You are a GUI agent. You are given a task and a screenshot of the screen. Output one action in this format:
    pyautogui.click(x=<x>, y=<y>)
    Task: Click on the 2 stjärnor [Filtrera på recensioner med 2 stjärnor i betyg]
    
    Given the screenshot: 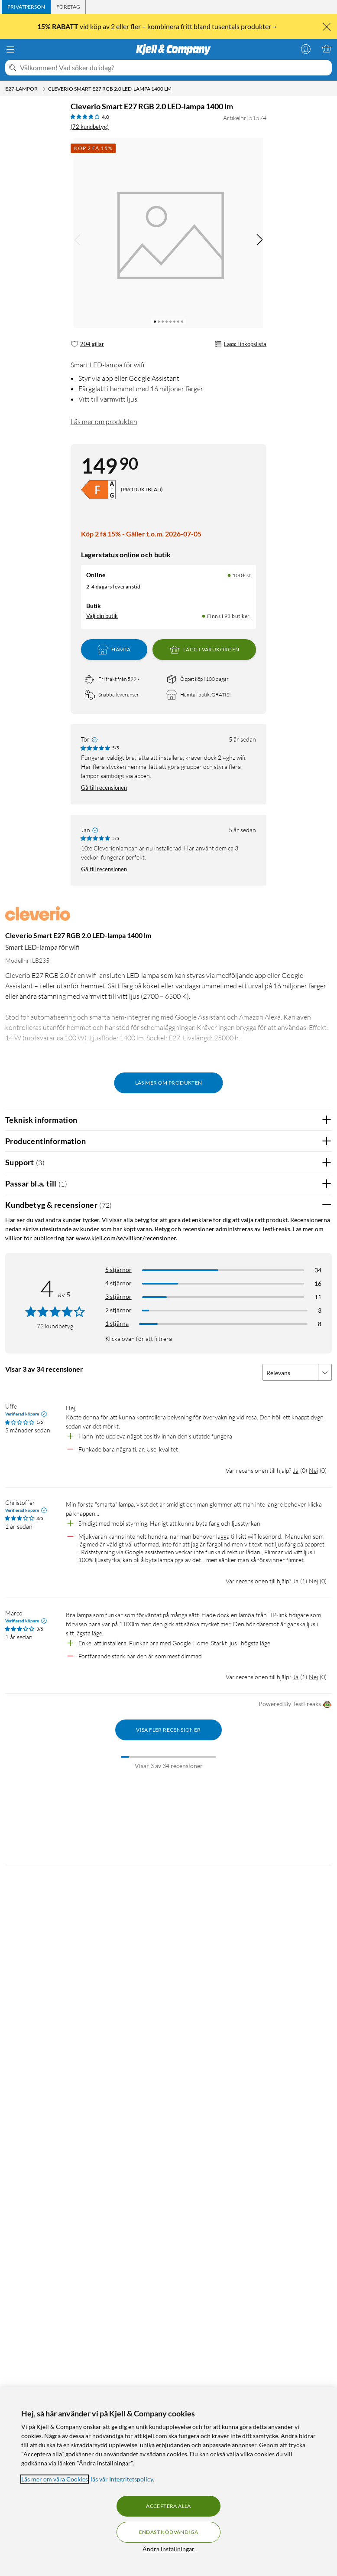 What is the action you would take?
    pyautogui.click(x=118, y=1310)
    